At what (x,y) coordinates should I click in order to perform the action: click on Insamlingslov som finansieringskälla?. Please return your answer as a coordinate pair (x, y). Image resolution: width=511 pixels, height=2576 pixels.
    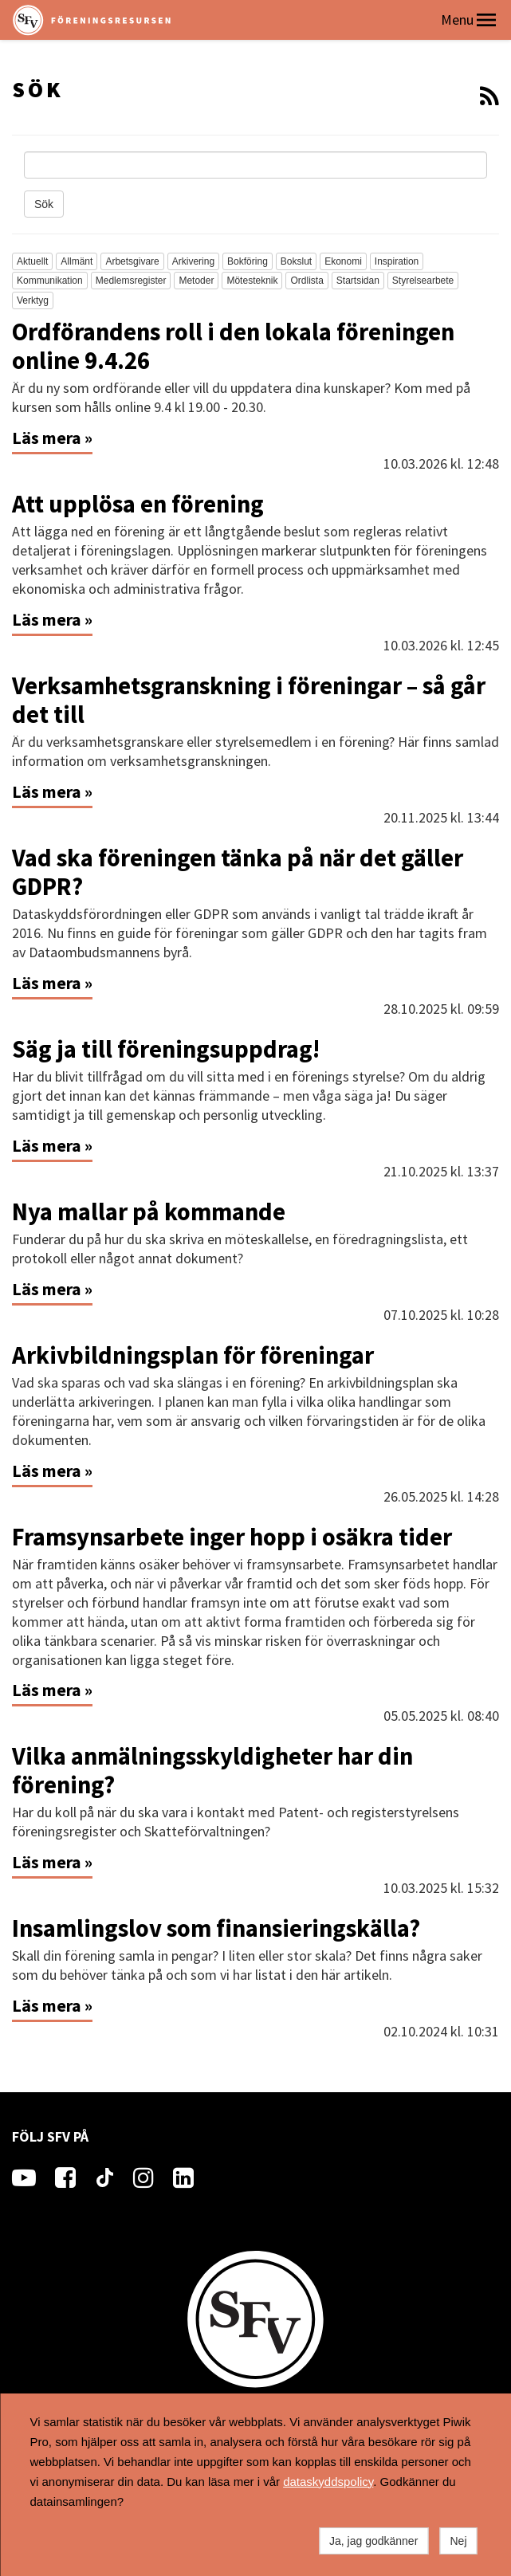
    Looking at the image, I should click on (216, 1928).